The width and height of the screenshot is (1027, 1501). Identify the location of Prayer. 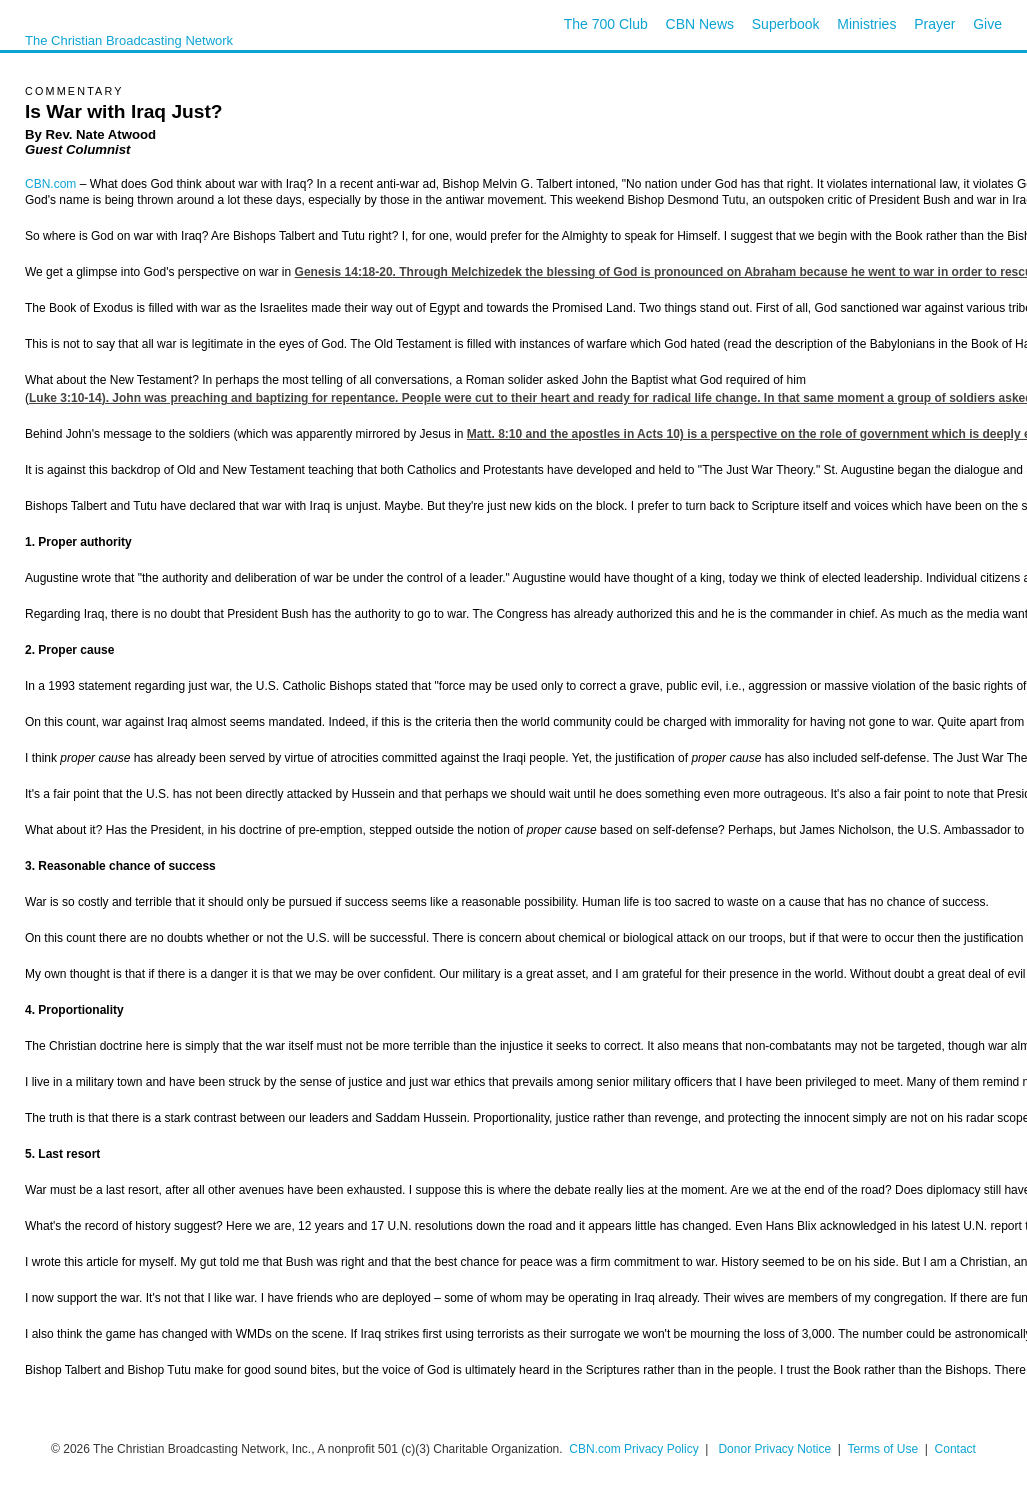
(934, 24).